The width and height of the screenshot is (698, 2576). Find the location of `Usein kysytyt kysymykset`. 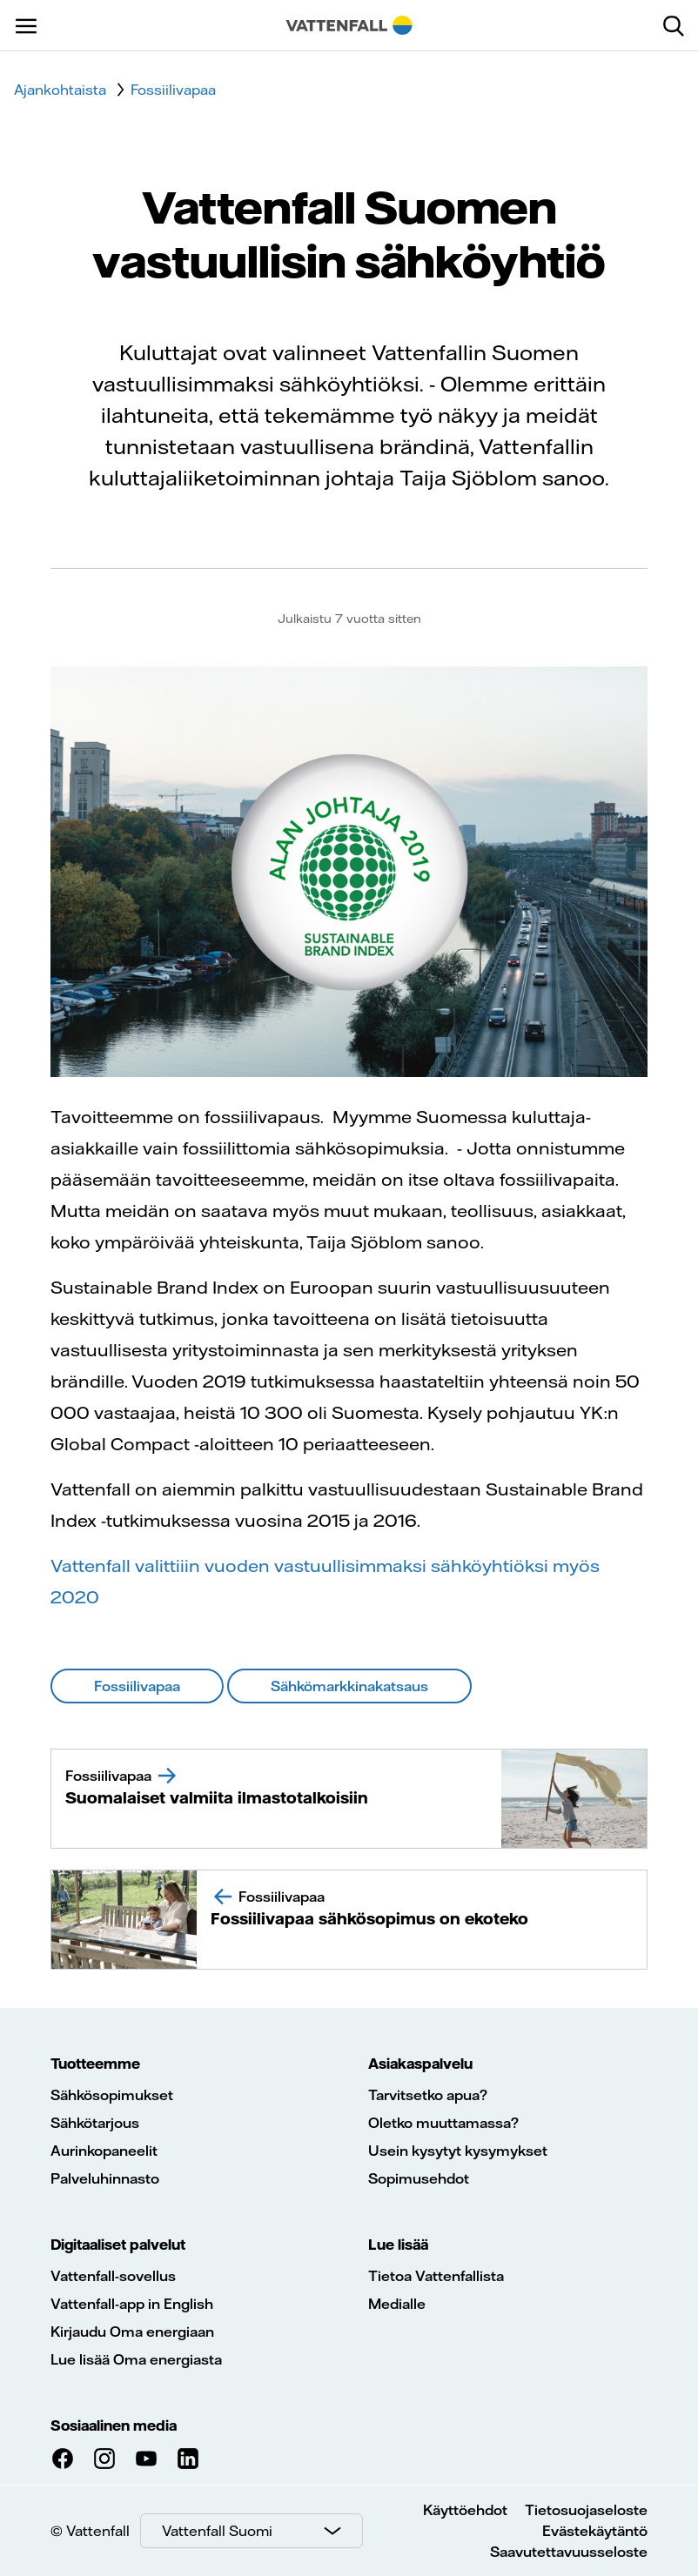

Usein kysytyt kysymykset is located at coordinates (457, 2150).